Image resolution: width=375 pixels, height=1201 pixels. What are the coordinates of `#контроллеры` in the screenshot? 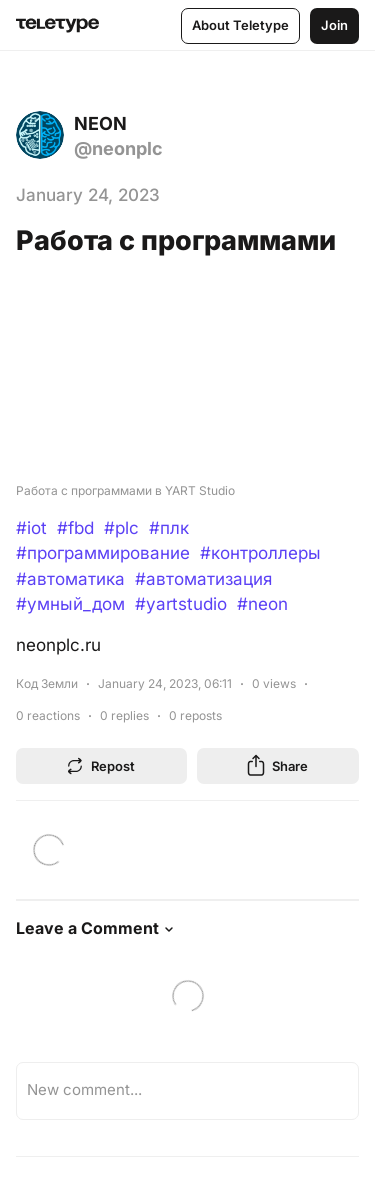 It's located at (260, 553).